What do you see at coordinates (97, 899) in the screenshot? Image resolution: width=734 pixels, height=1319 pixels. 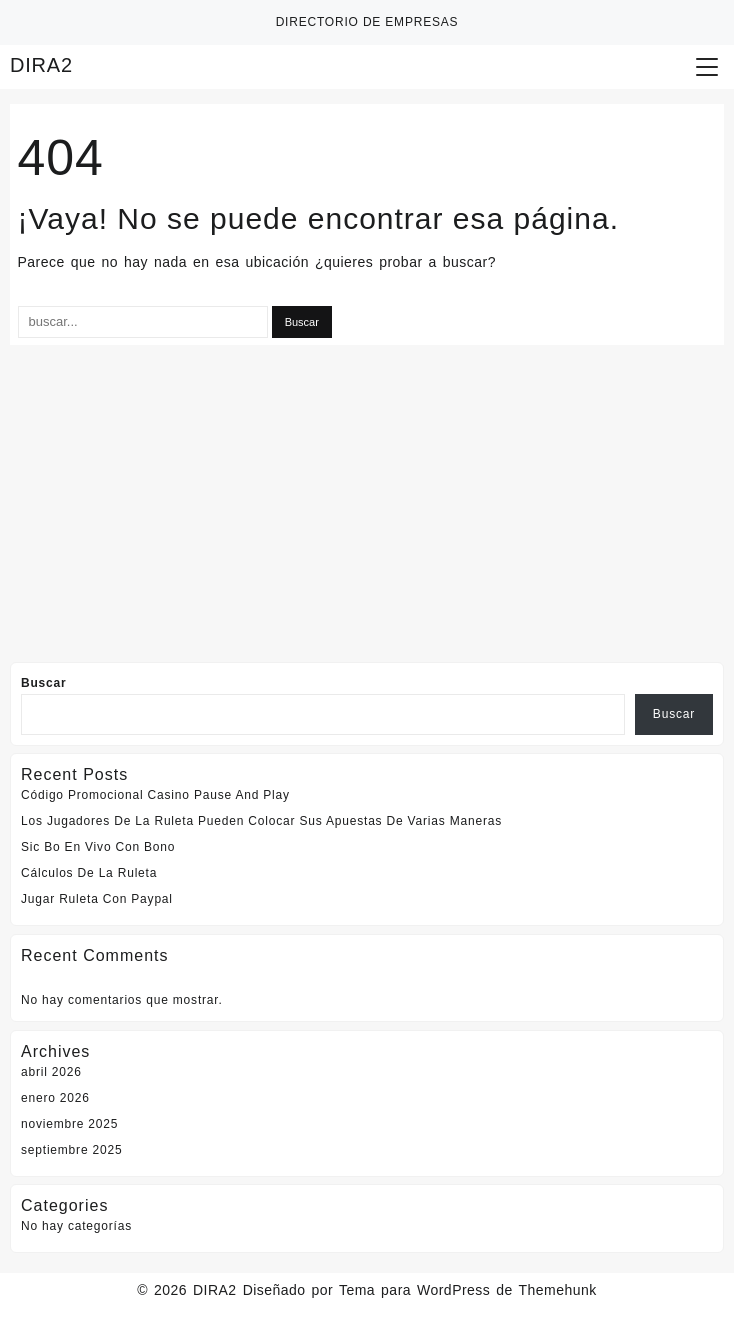 I see `Jugar Ruleta Con Paypal` at bounding box center [97, 899].